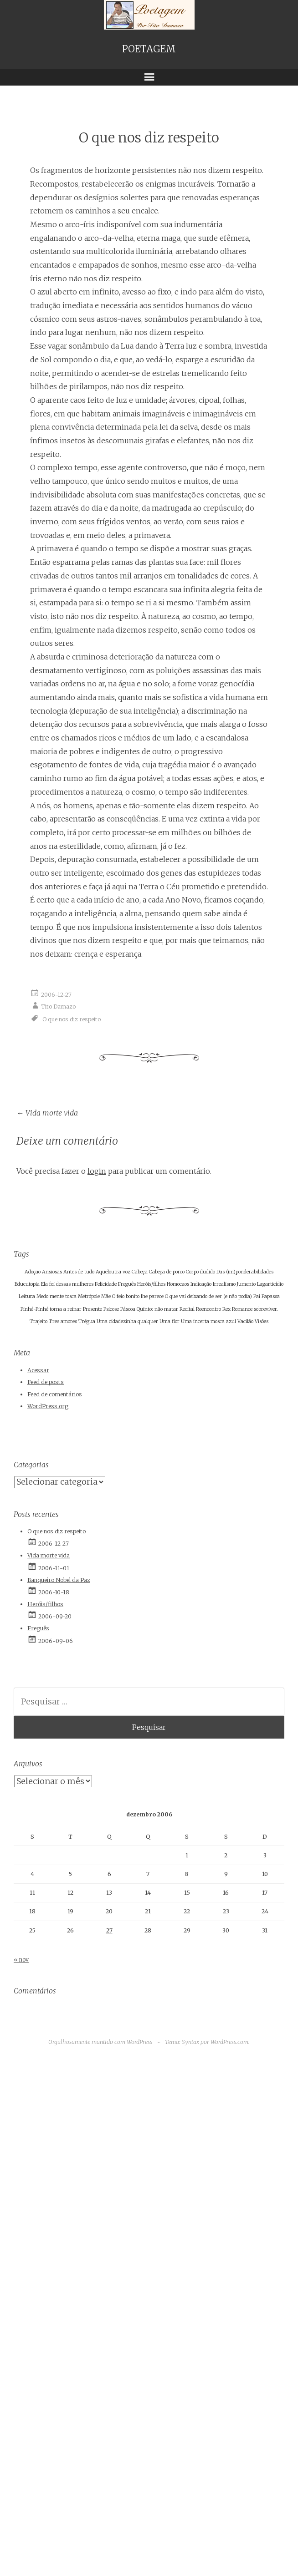 The image size is (298, 2576). I want to click on Antes de tudo [Antes de tudo (1 item)], so click(78, 1272).